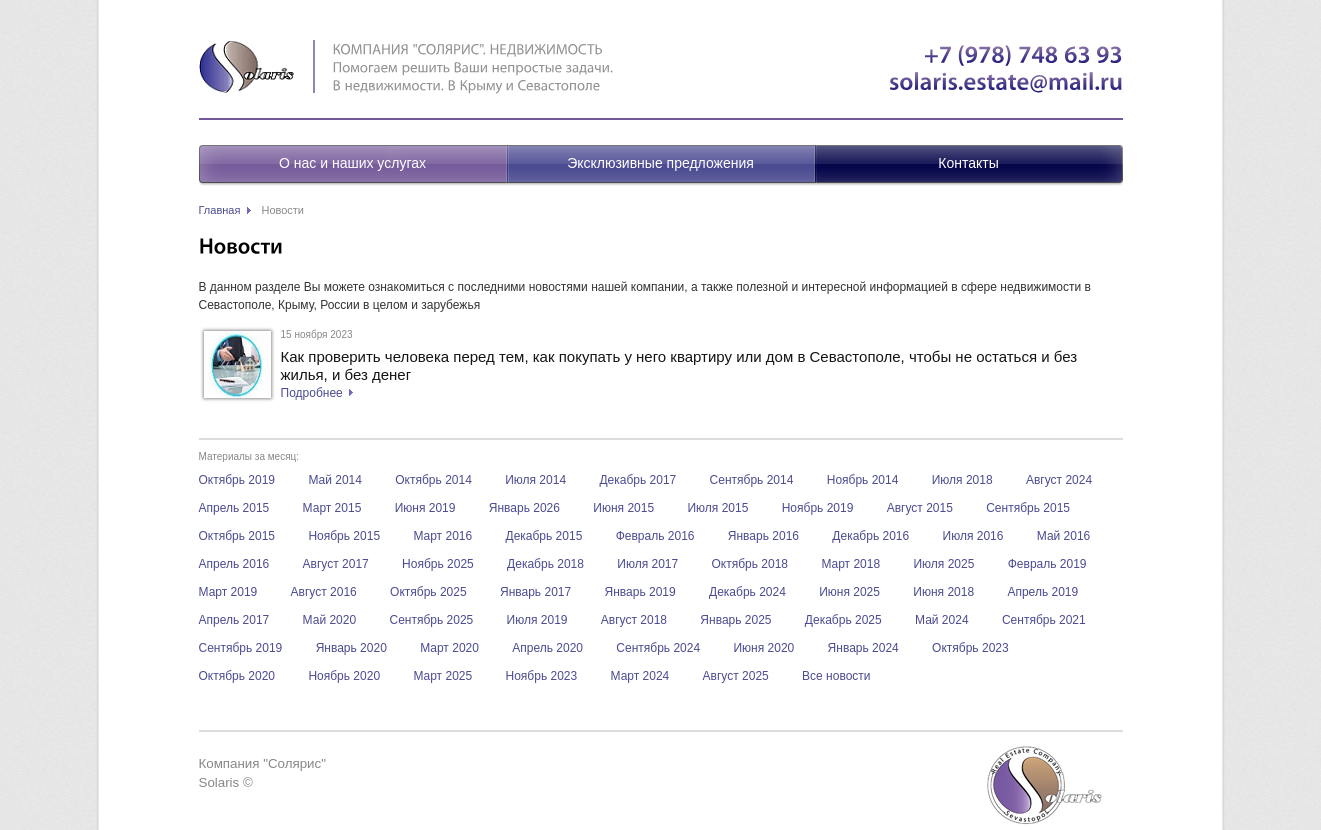  Describe the element at coordinates (863, 648) in the screenshot. I see `Январь 2024` at that location.